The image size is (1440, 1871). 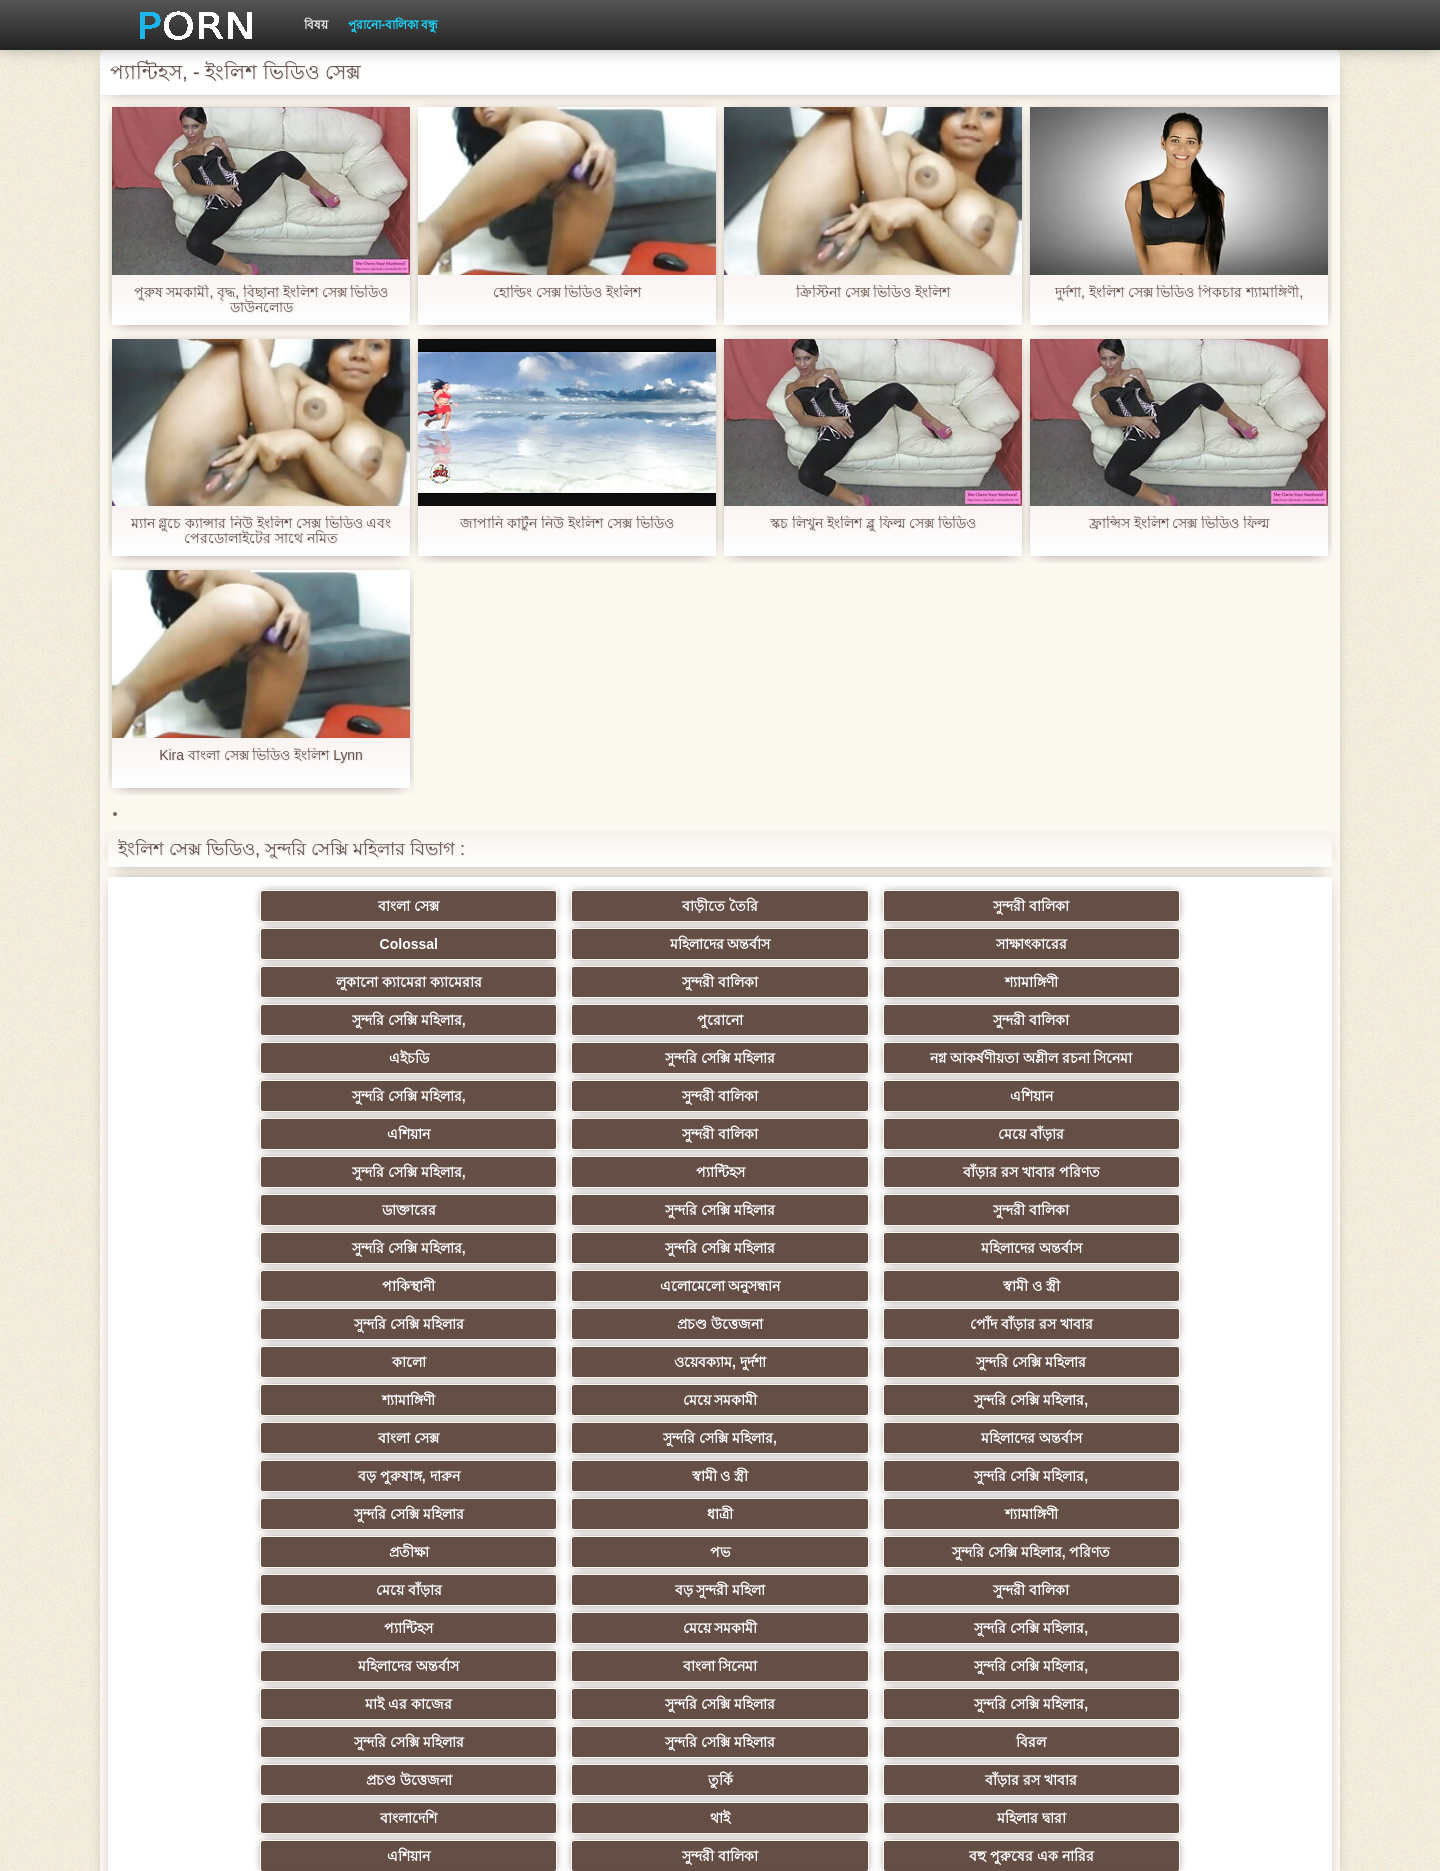 What do you see at coordinates (260, 300) in the screenshot?
I see `পুরুষ সমকামী, বৃদ্ধ, বিছানা ইংলিশ সেক্স ভিডিও ডাউনলোড` at bounding box center [260, 300].